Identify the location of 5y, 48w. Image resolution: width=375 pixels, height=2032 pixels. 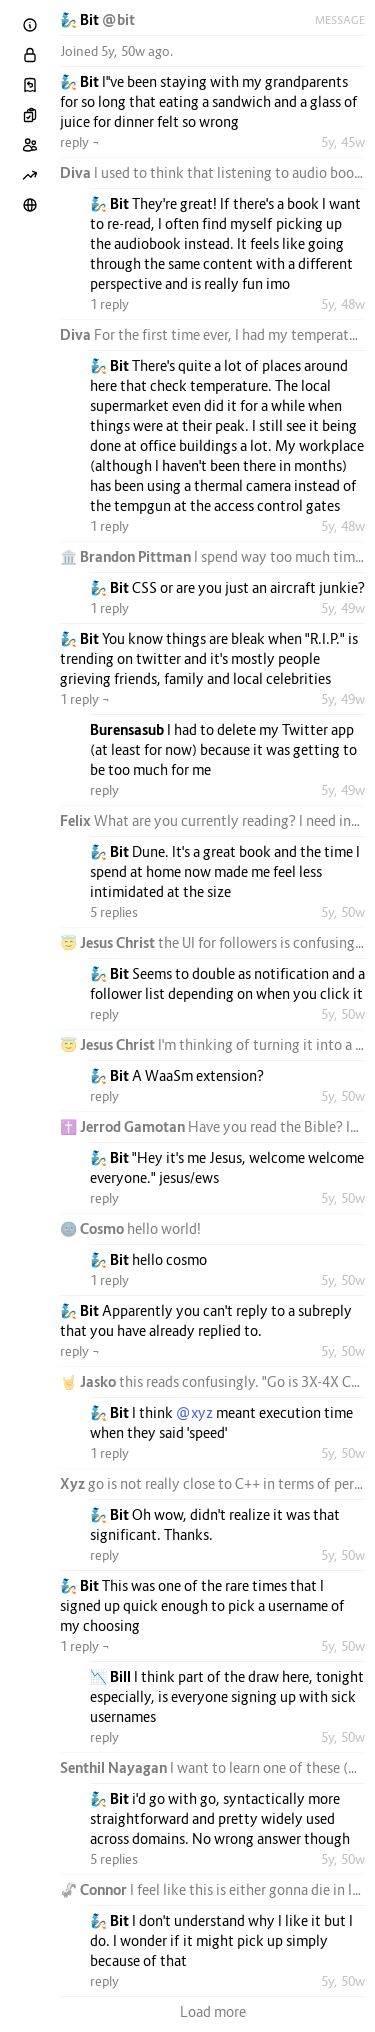
(343, 304).